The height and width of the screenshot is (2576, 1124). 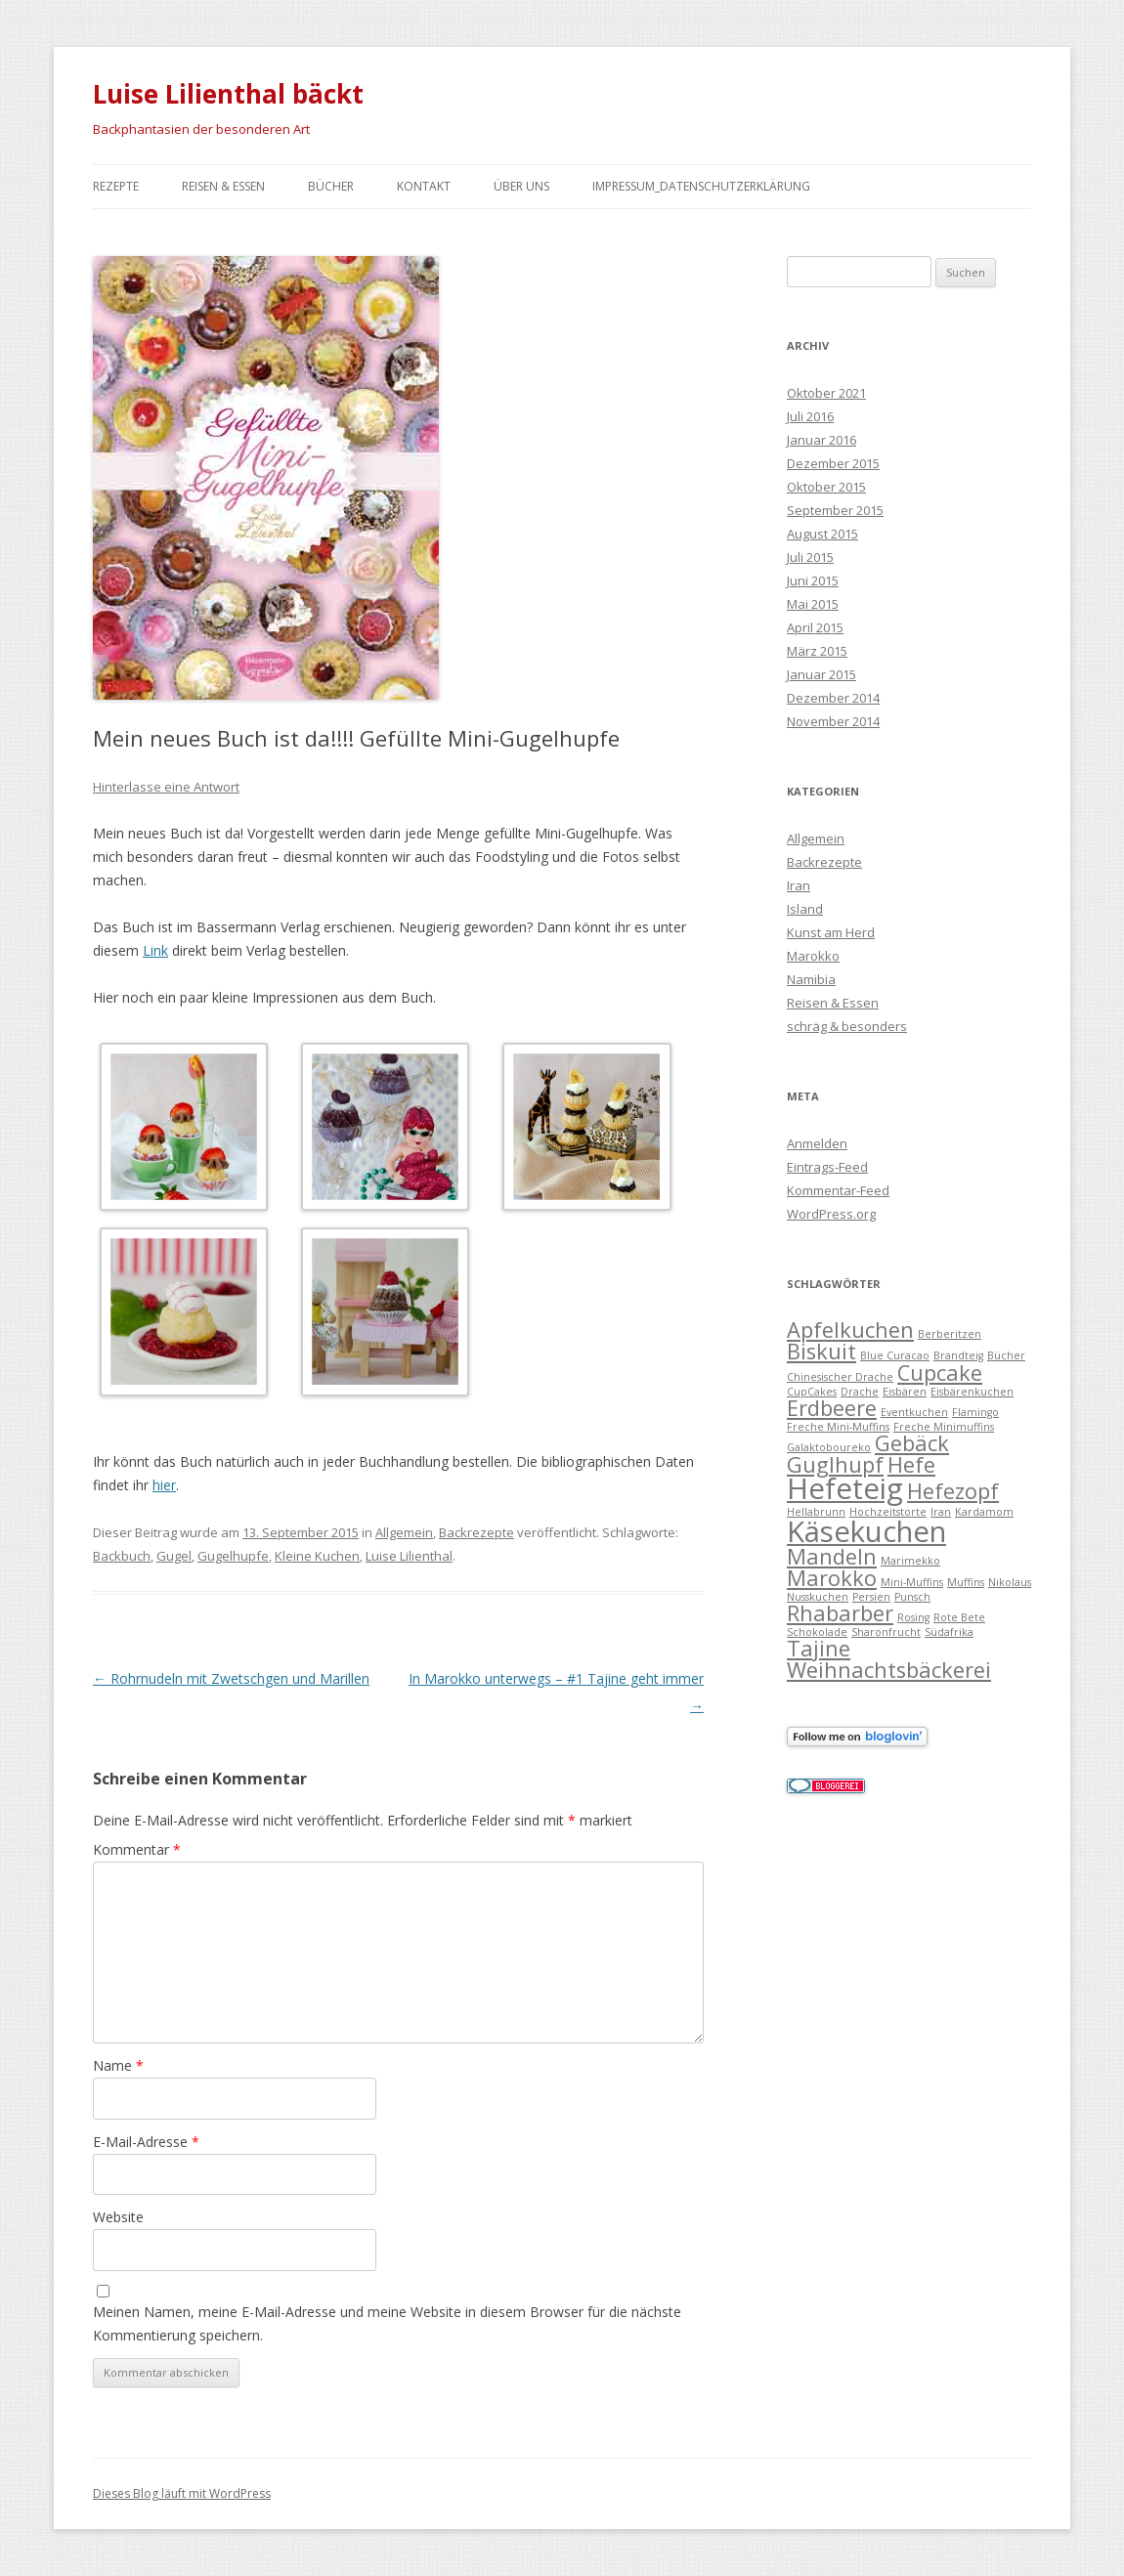 I want to click on Backbuch, so click(x=122, y=1556).